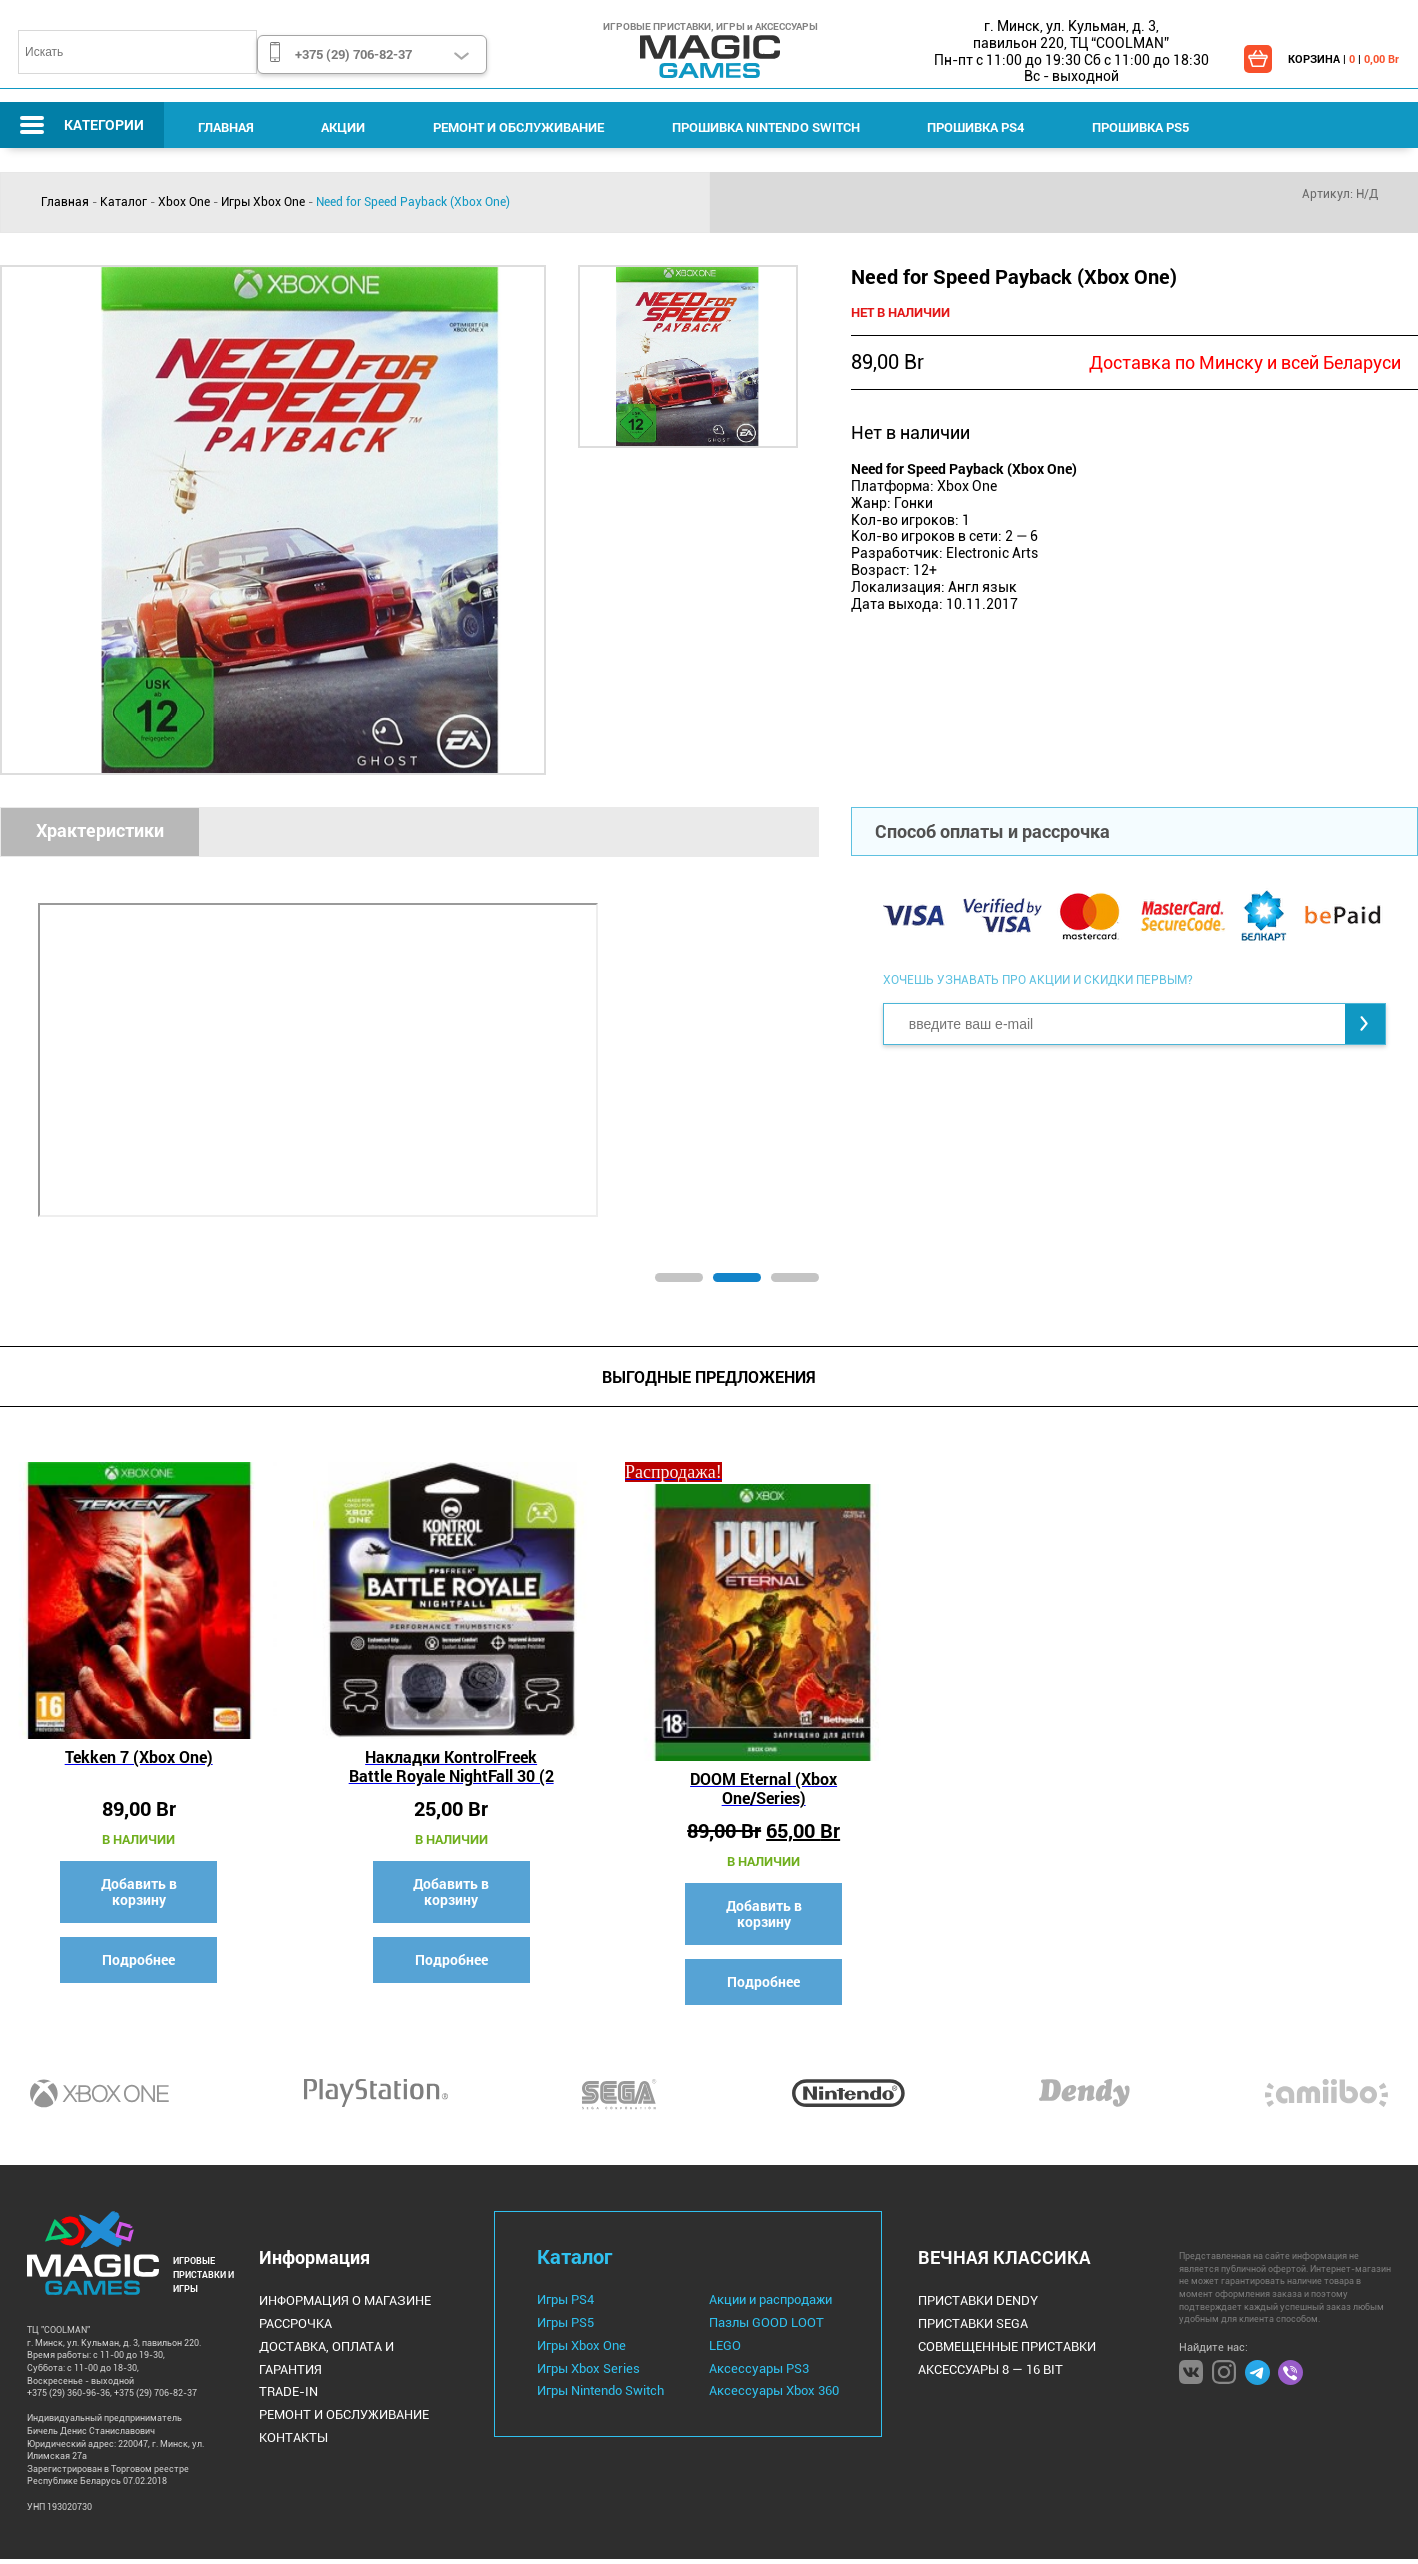  Describe the element at coordinates (135, 1952) in the screenshot. I see `Подробнее` at that location.